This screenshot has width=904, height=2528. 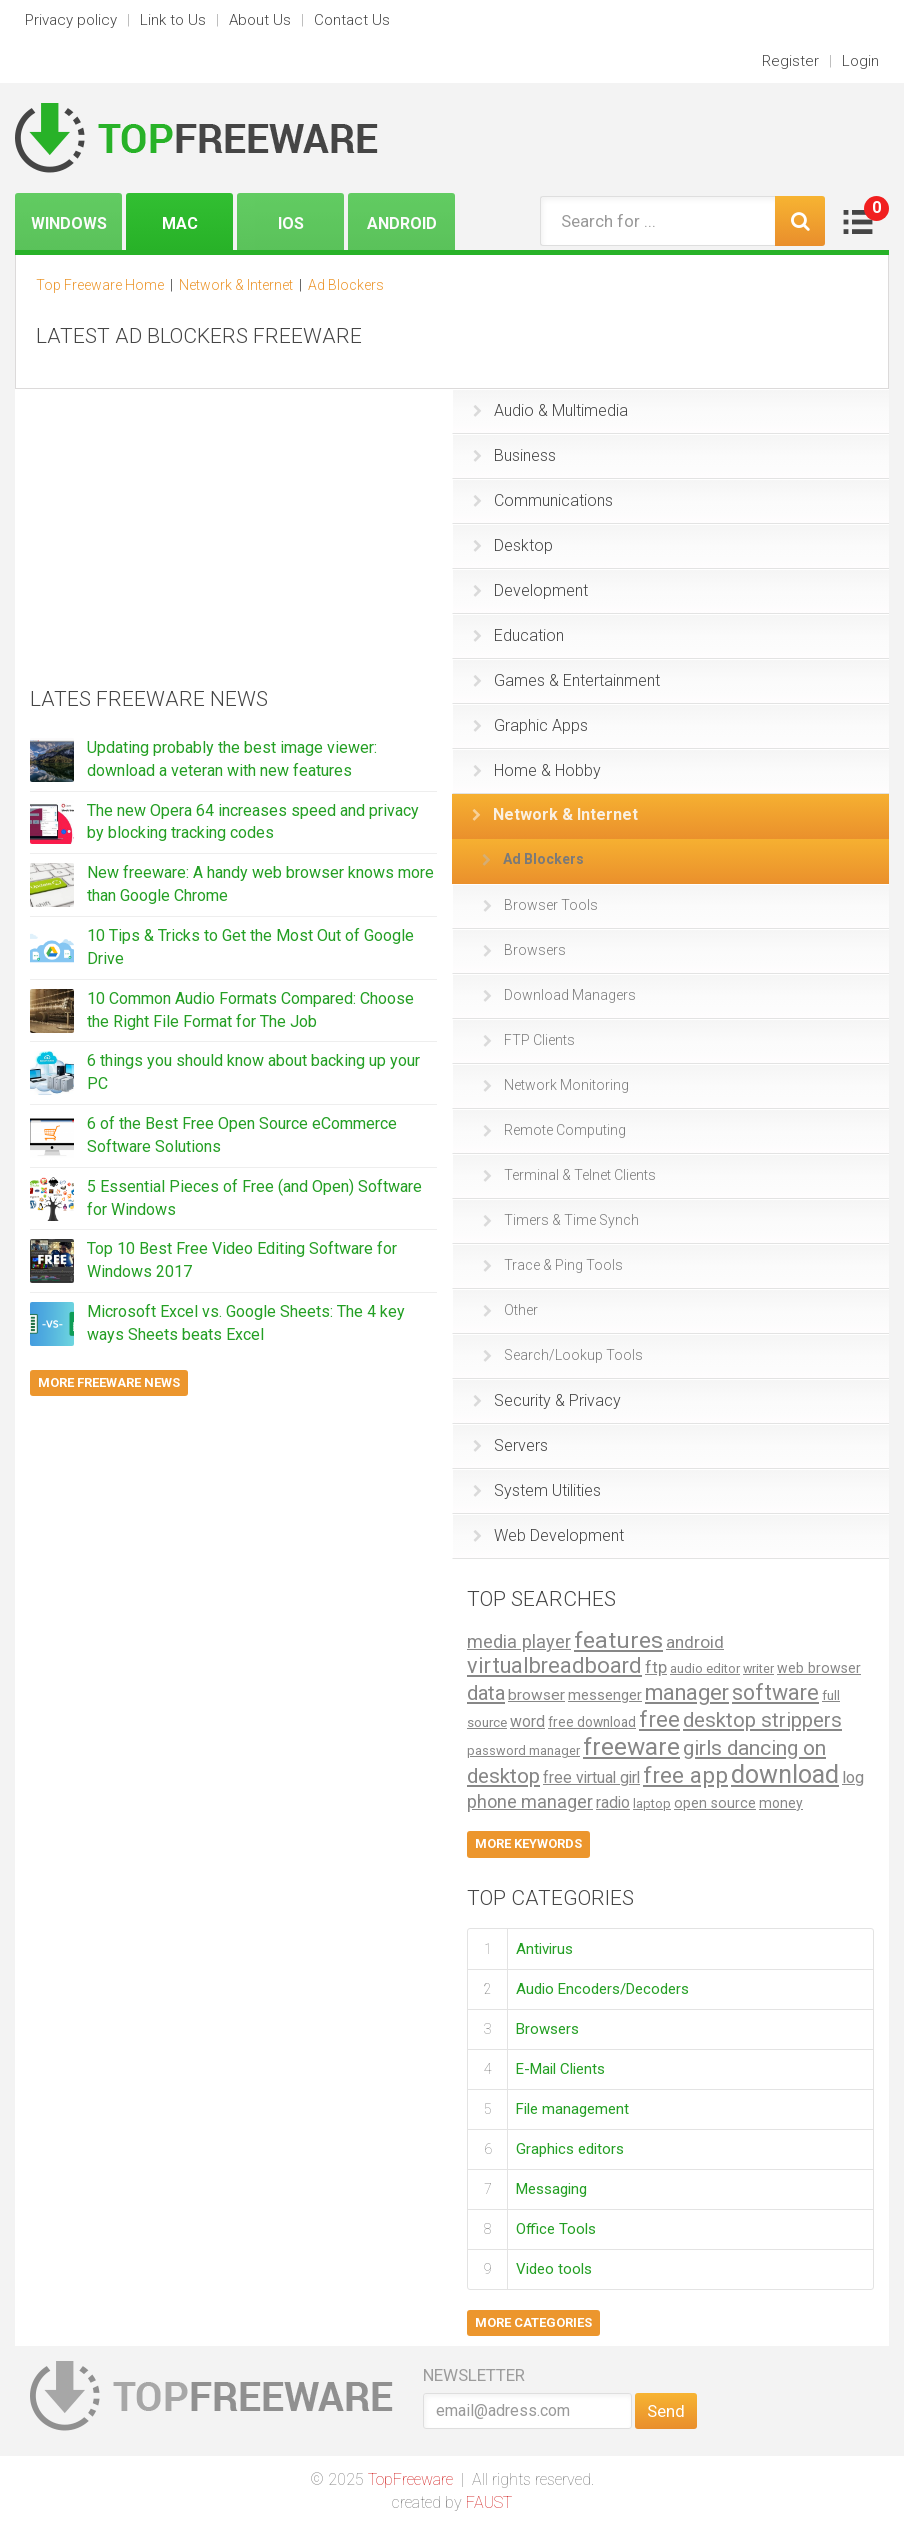 What do you see at coordinates (569, 1175) in the screenshot?
I see `Terminal & Telnet Clients` at bounding box center [569, 1175].